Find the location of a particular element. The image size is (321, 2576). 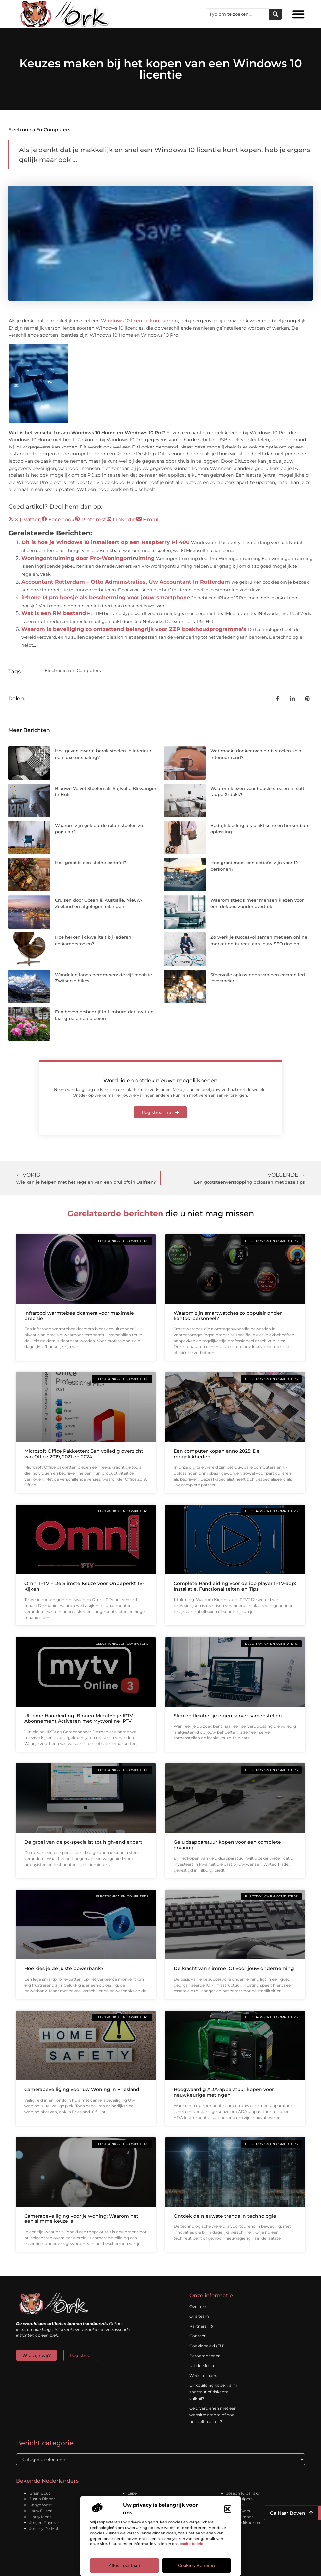

Over ons is located at coordinates (198, 2306).